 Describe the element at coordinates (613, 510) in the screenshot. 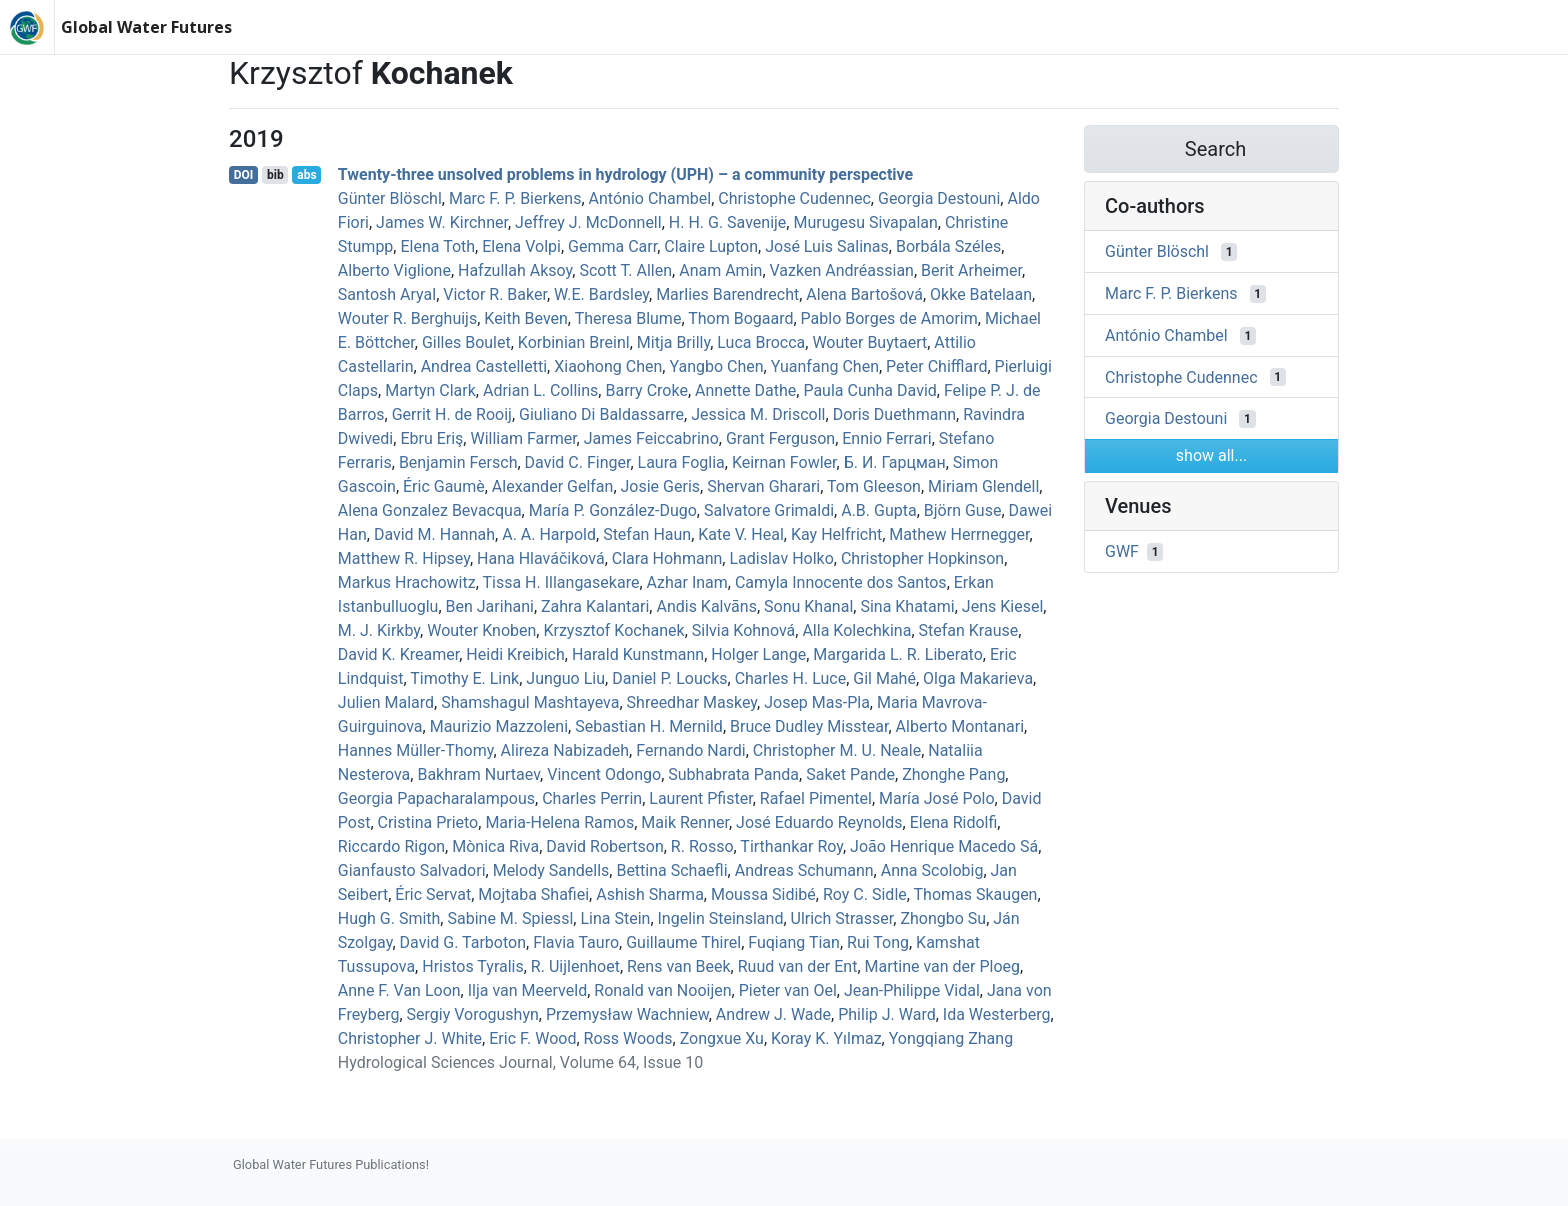

I see `María P. González-Dugo` at that location.